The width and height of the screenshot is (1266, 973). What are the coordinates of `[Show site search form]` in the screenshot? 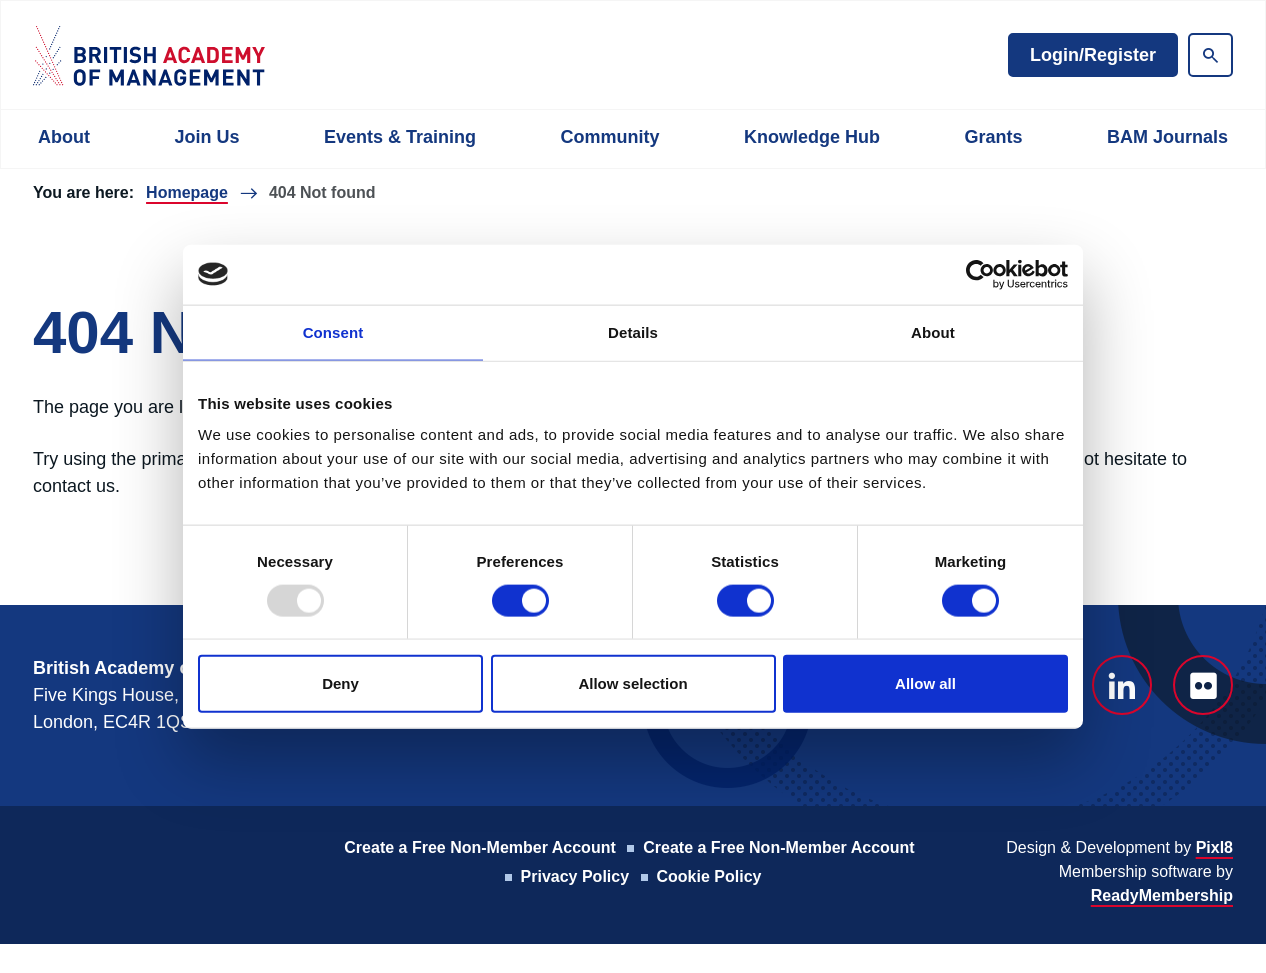 It's located at (1210, 55).